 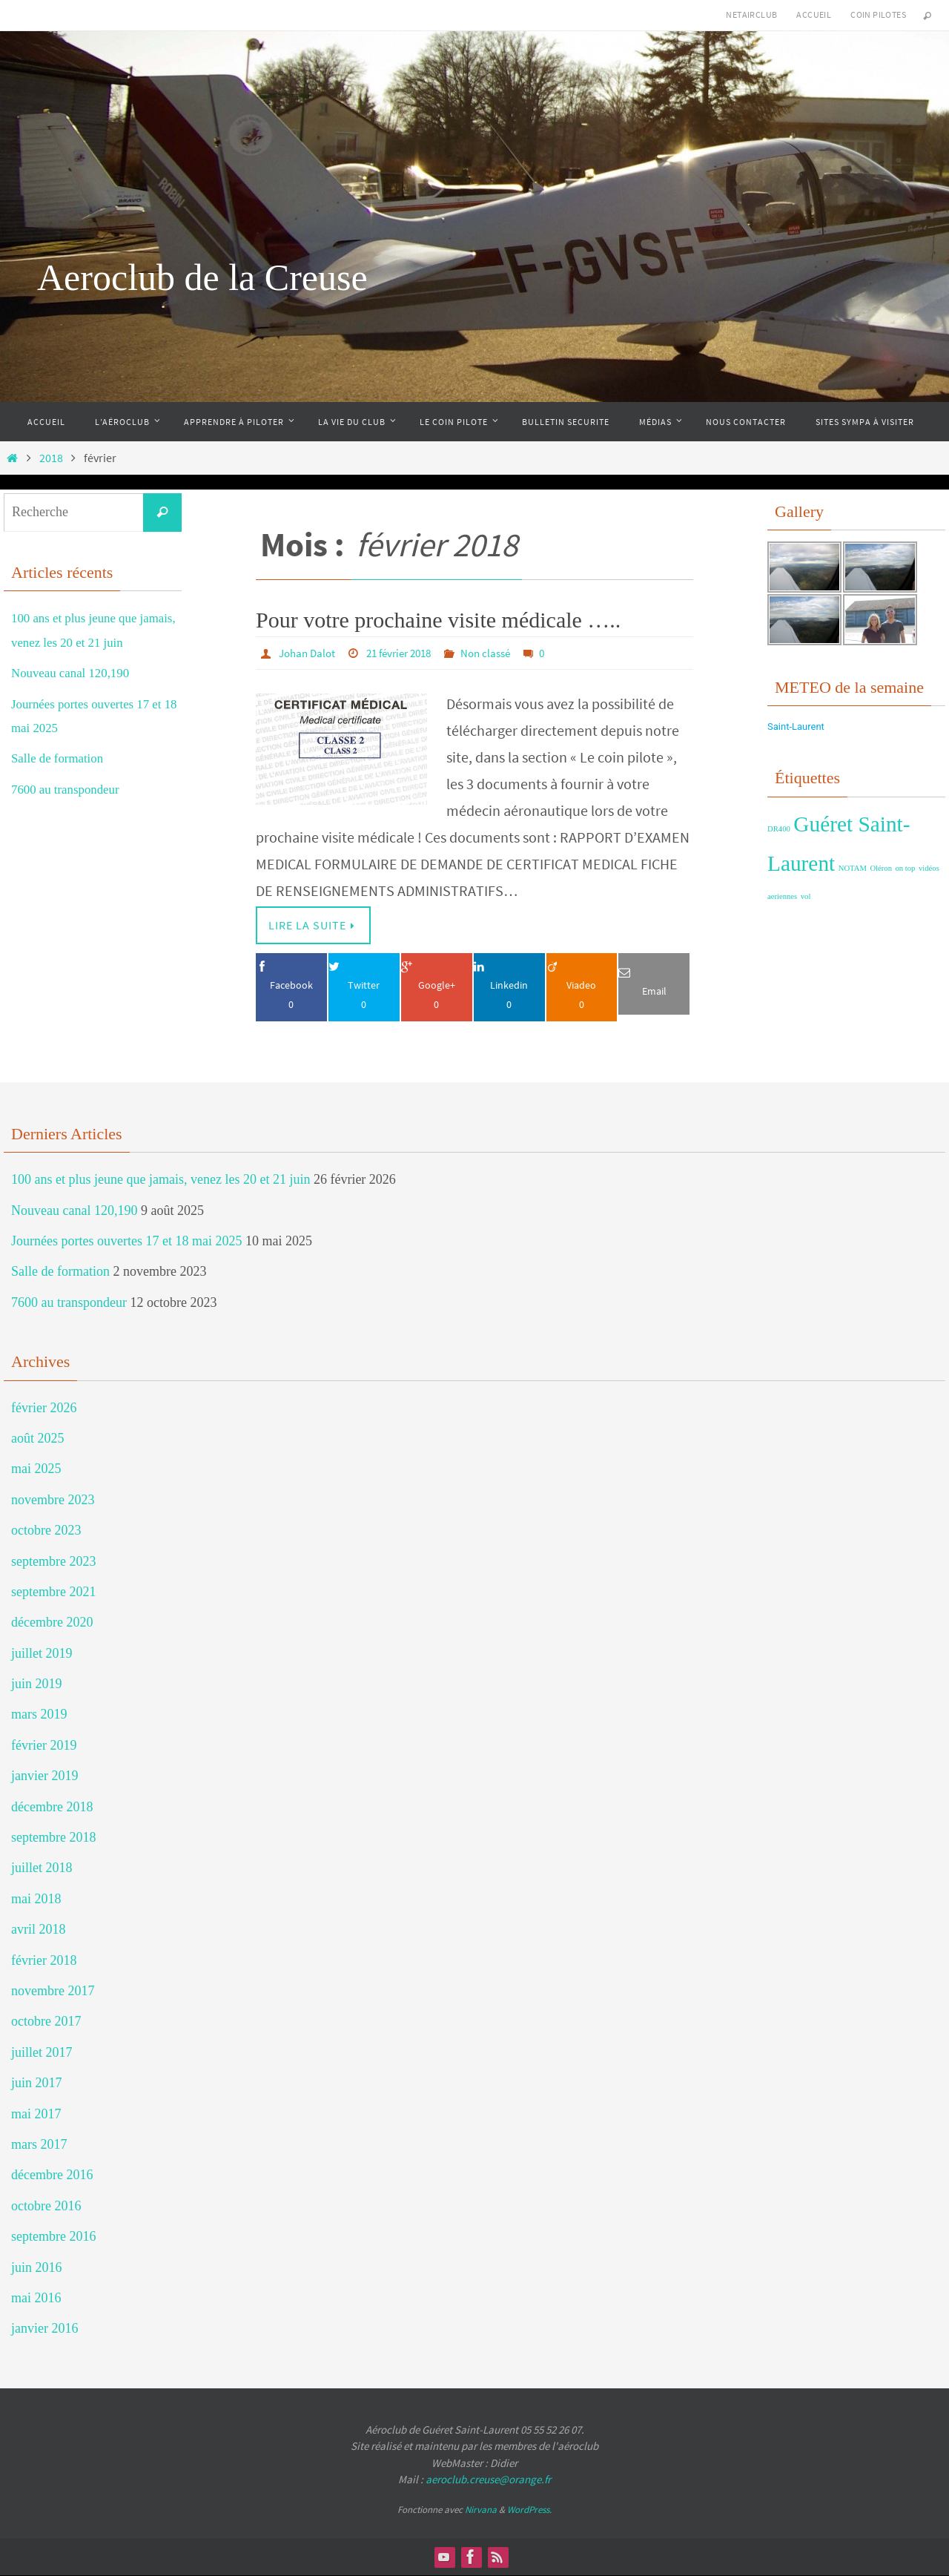 I want to click on mars 2017, so click(x=39, y=2144).